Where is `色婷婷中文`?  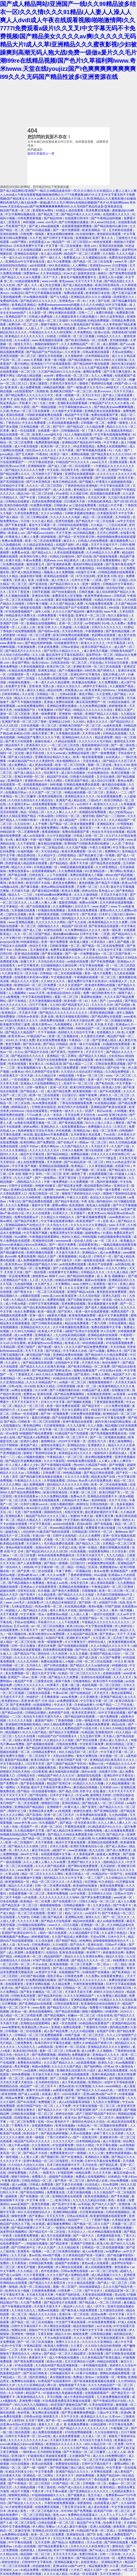
色婷婷中文 is located at coordinates (76, 1052).